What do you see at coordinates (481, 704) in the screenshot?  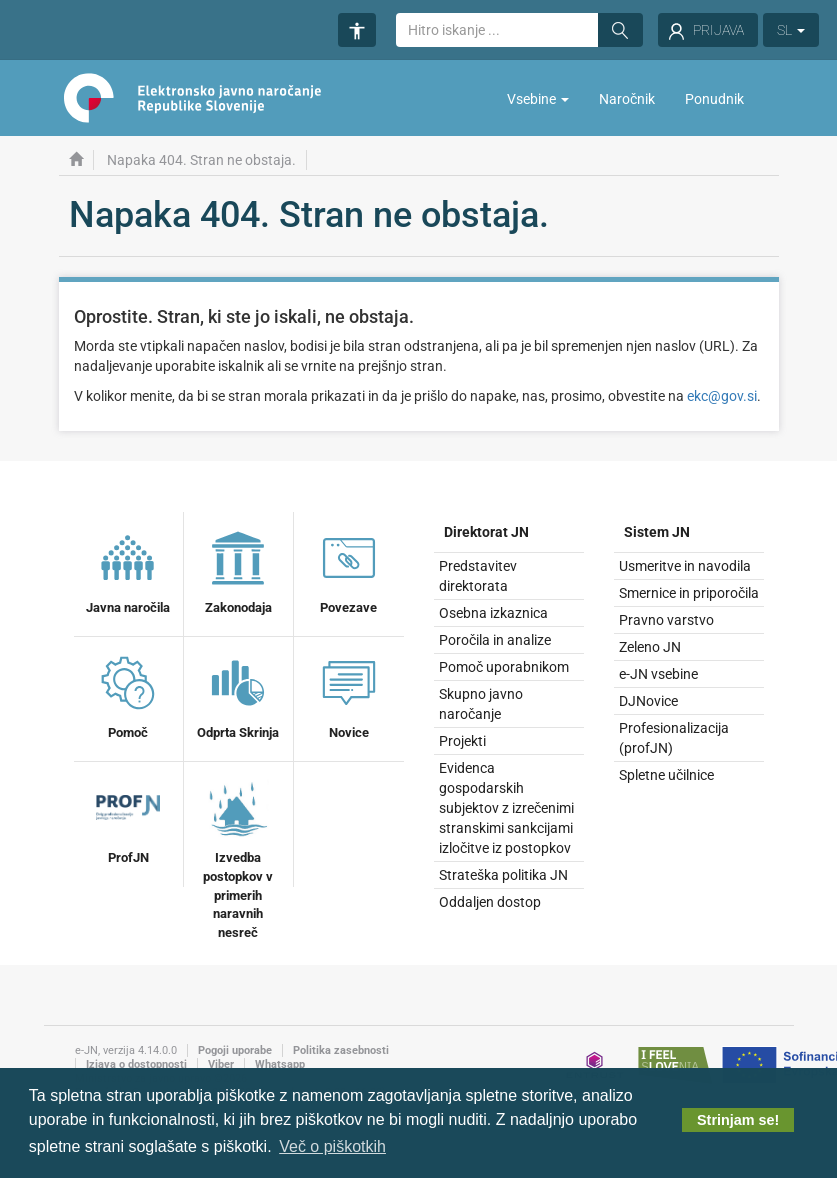 I see `Skupno javno naročanje` at bounding box center [481, 704].